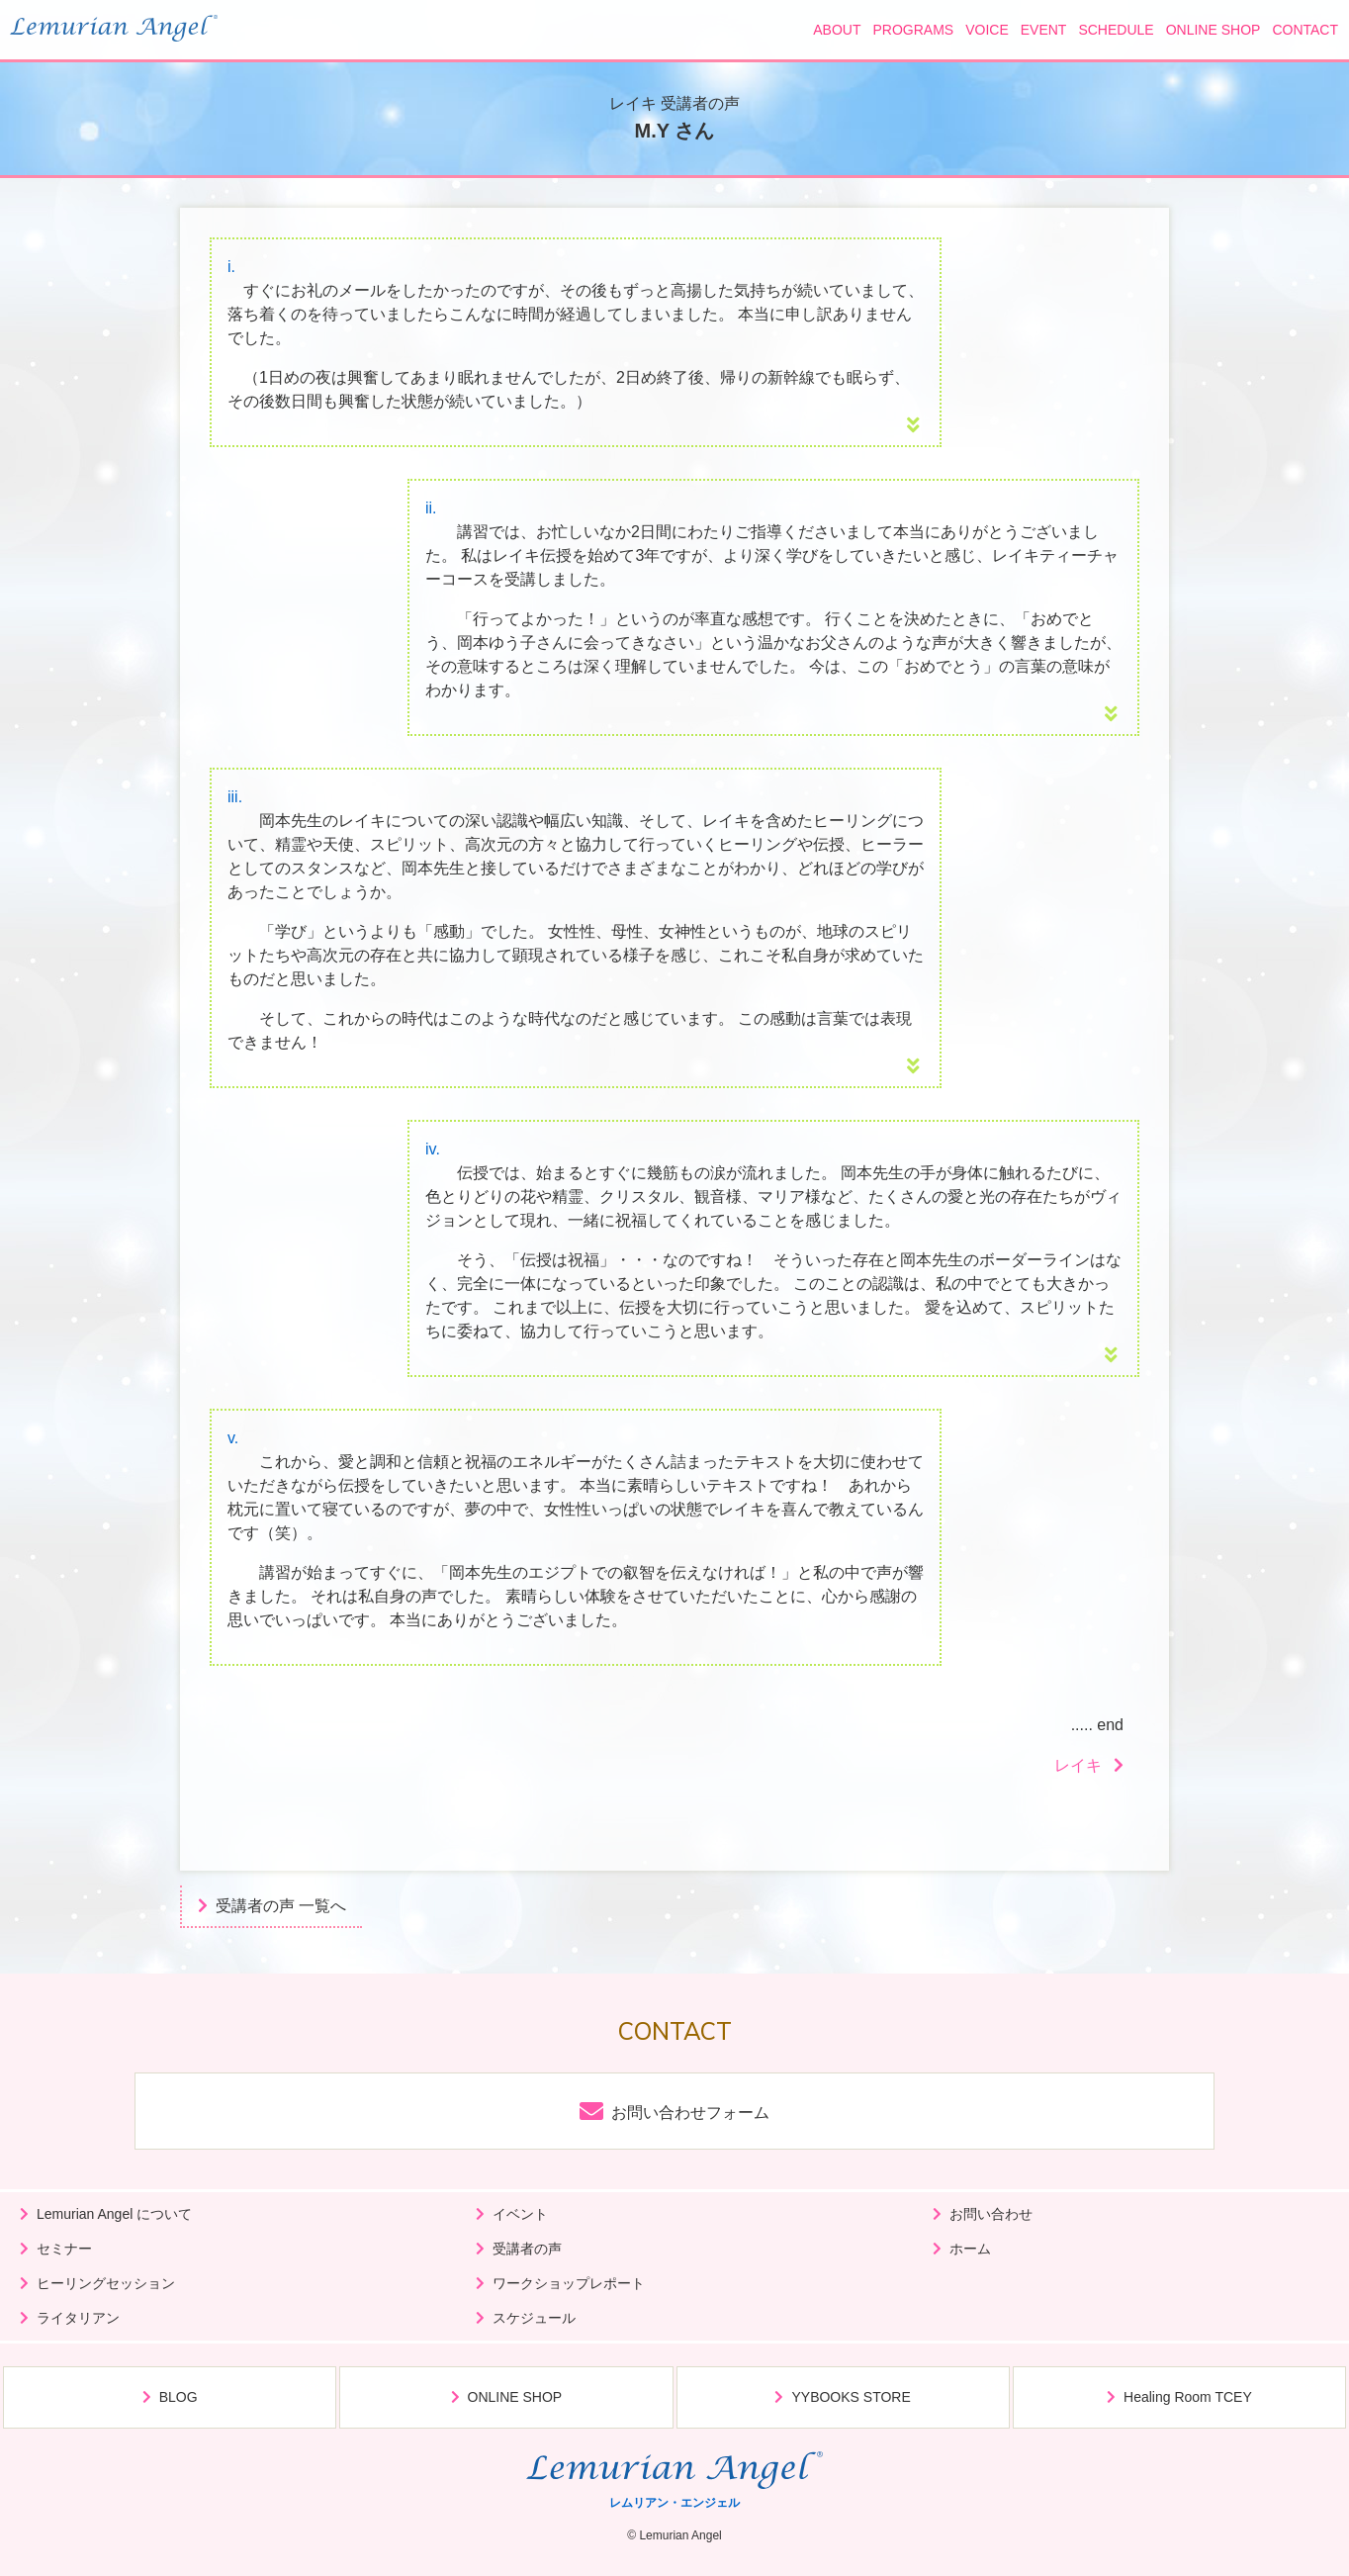  I want to click on CONTACT, so click(1305, 30).